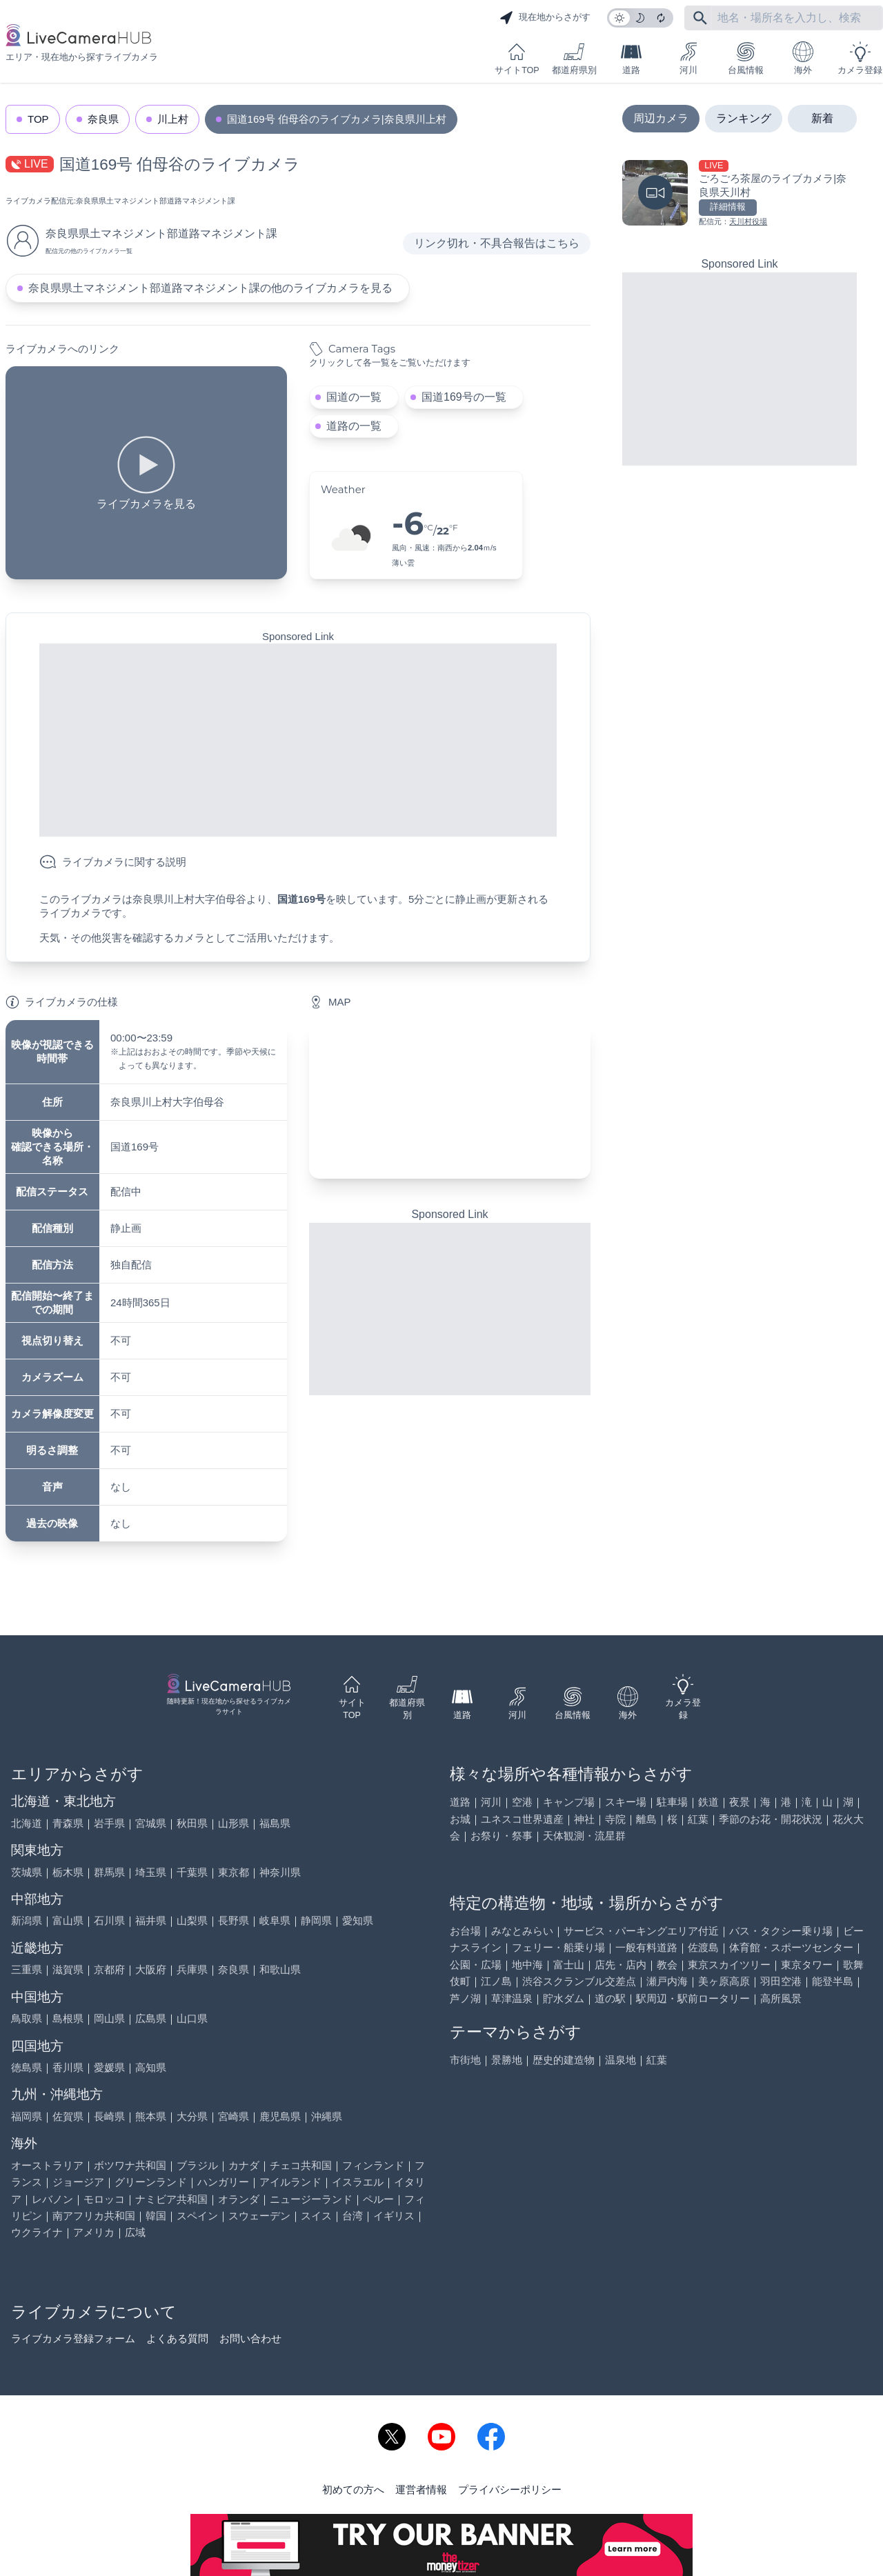 The height and width of the screenshot is (2576, 883). Describe the element at coordinates (197, 2215) in the screenshot. I see `スペイン` at that location.